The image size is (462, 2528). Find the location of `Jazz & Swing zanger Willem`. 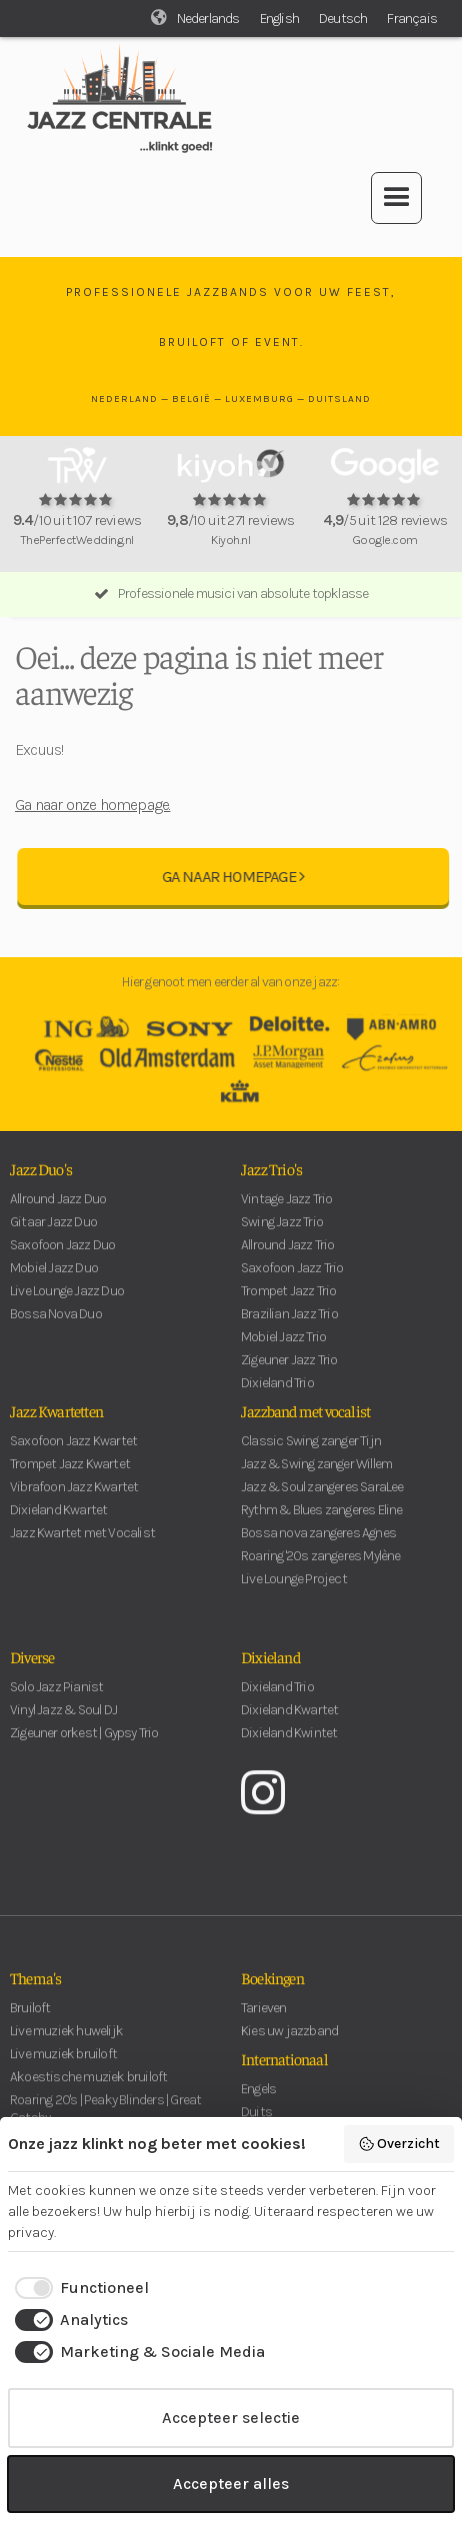

Jazz & Swing zanger Willem is located at coordinates (316, 1480).